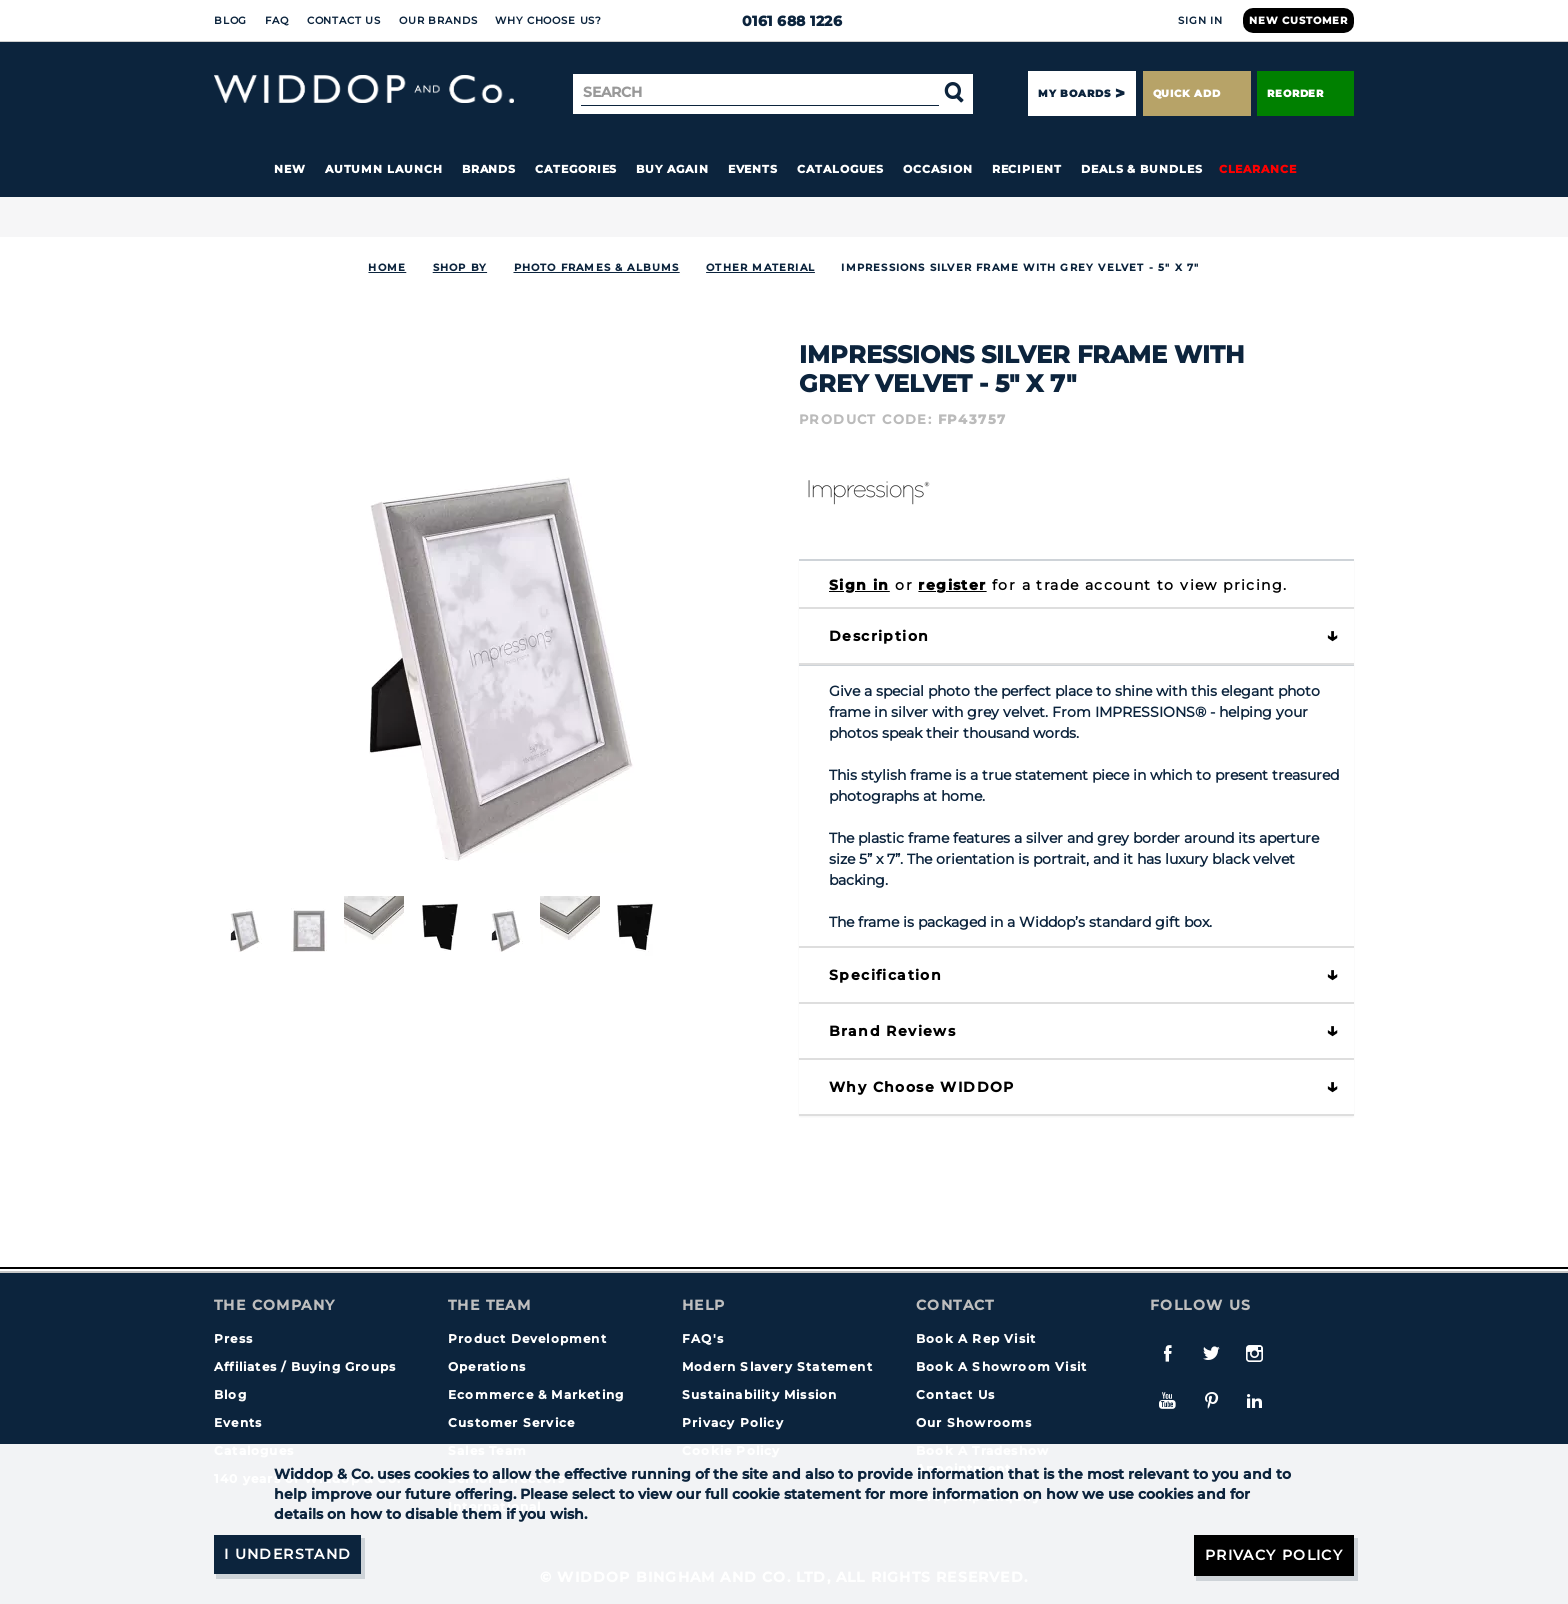  What do you see at coordinates (1258, 169) in the screenshot?
I see `Clearance [button]` at bounding box center [1258, 169].